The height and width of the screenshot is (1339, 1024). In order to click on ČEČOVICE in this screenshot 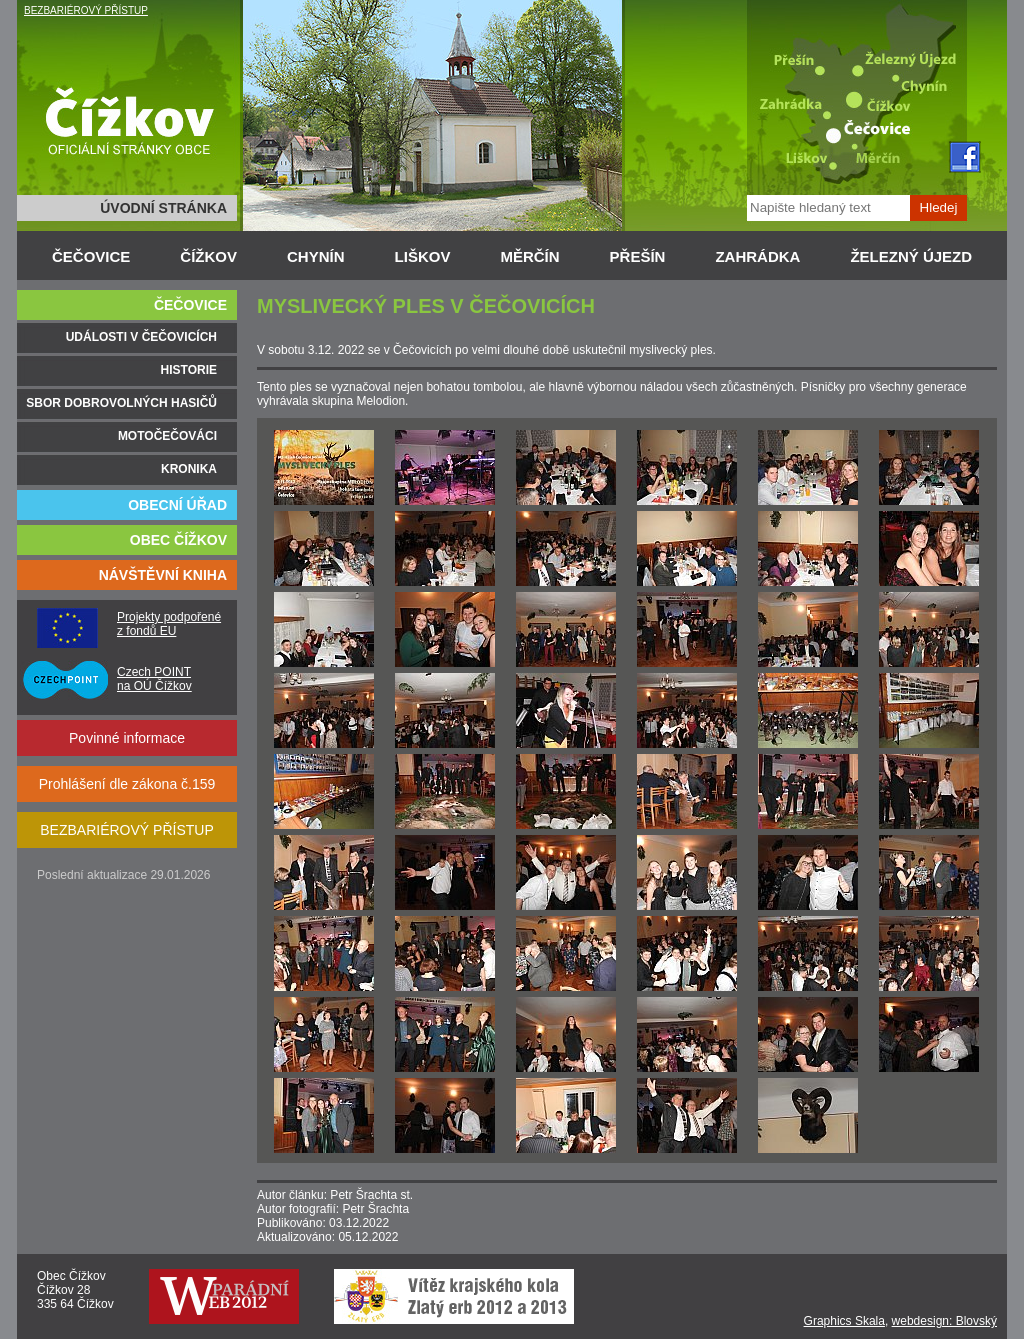, I will do `click(91, 256)`.